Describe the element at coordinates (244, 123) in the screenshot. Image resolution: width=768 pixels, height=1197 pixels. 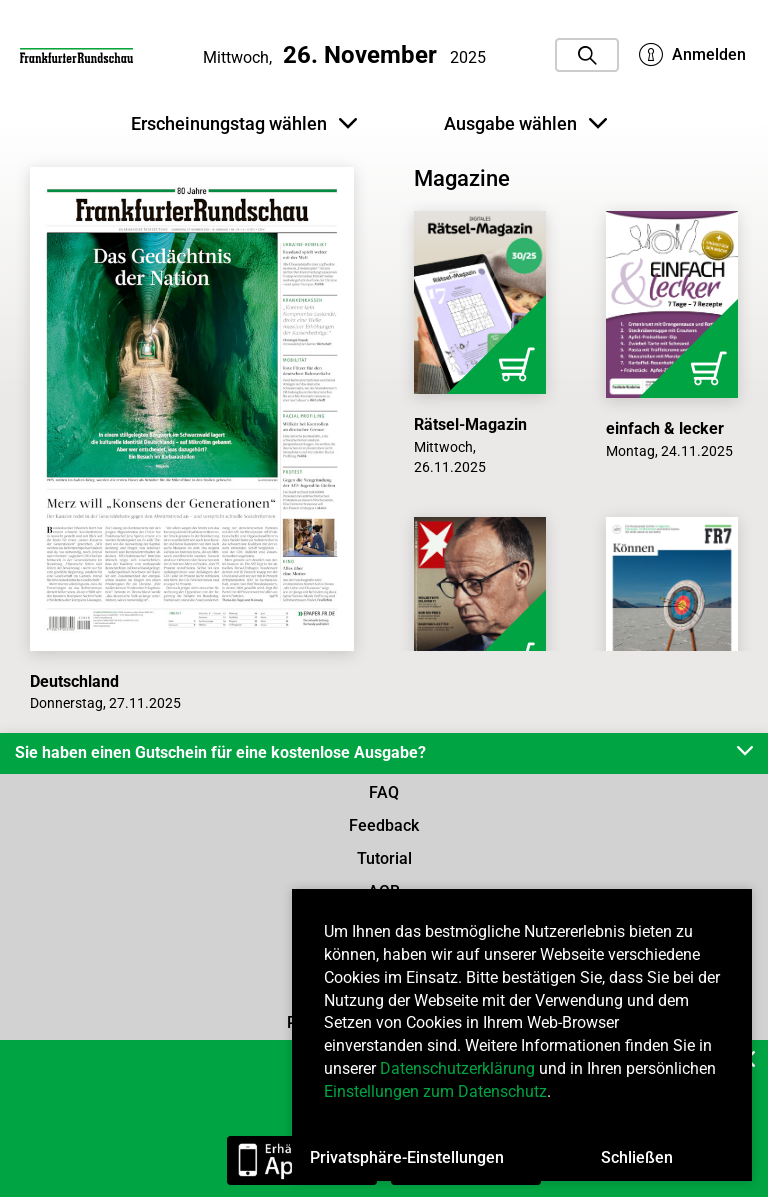
I see `Erscheinungstag wählen` at that location.